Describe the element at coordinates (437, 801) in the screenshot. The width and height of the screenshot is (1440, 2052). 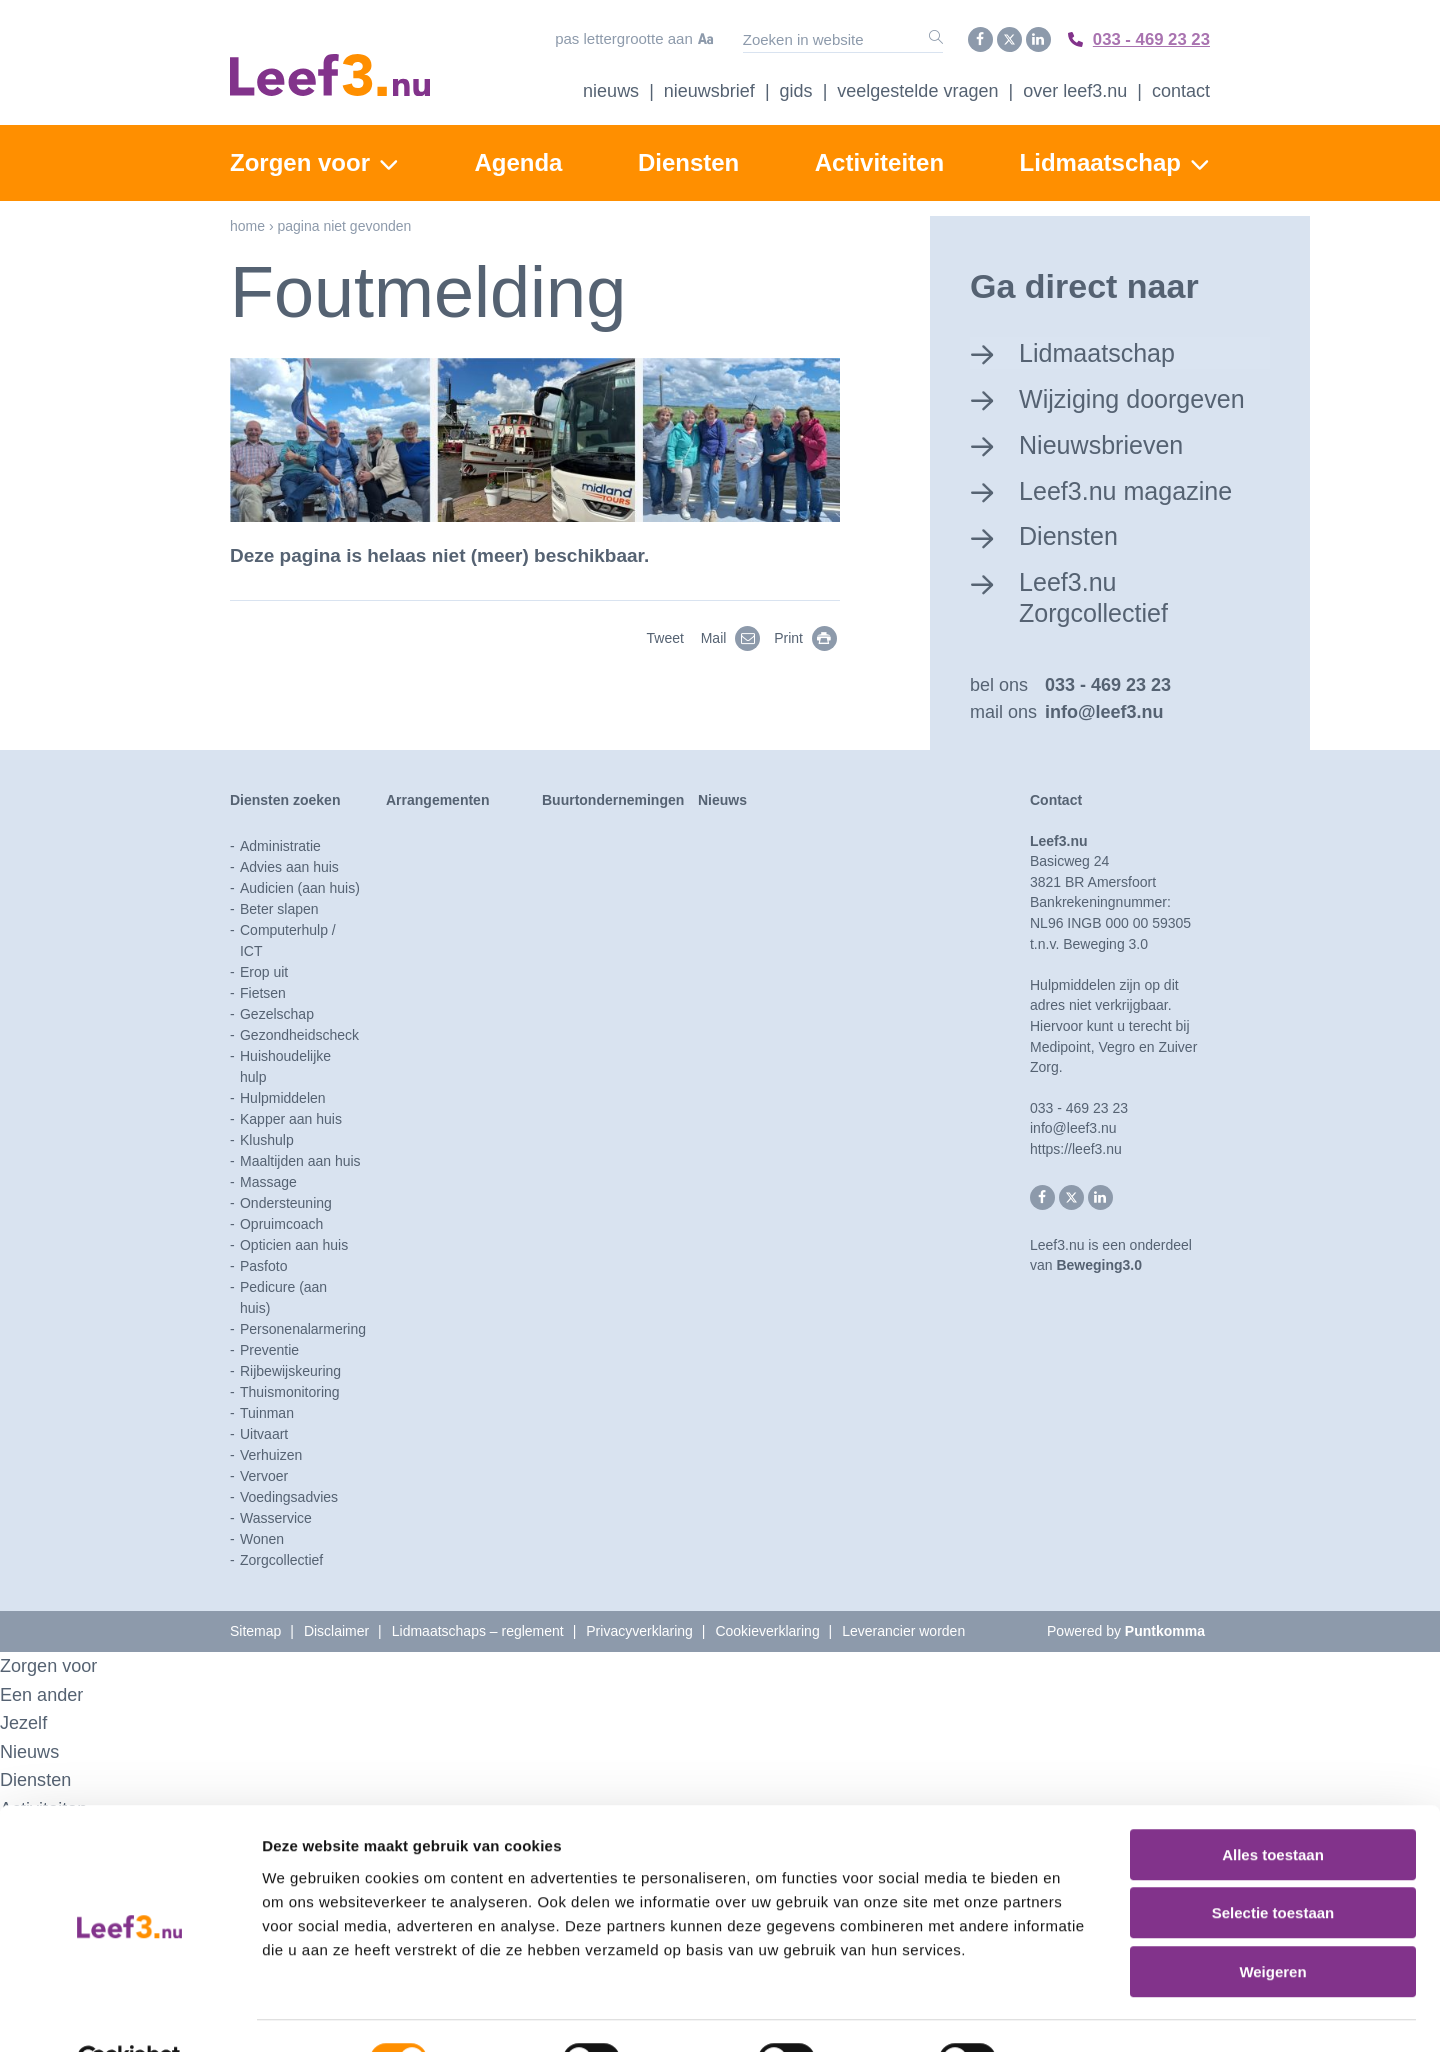
I see `Arrangementen` at that location.